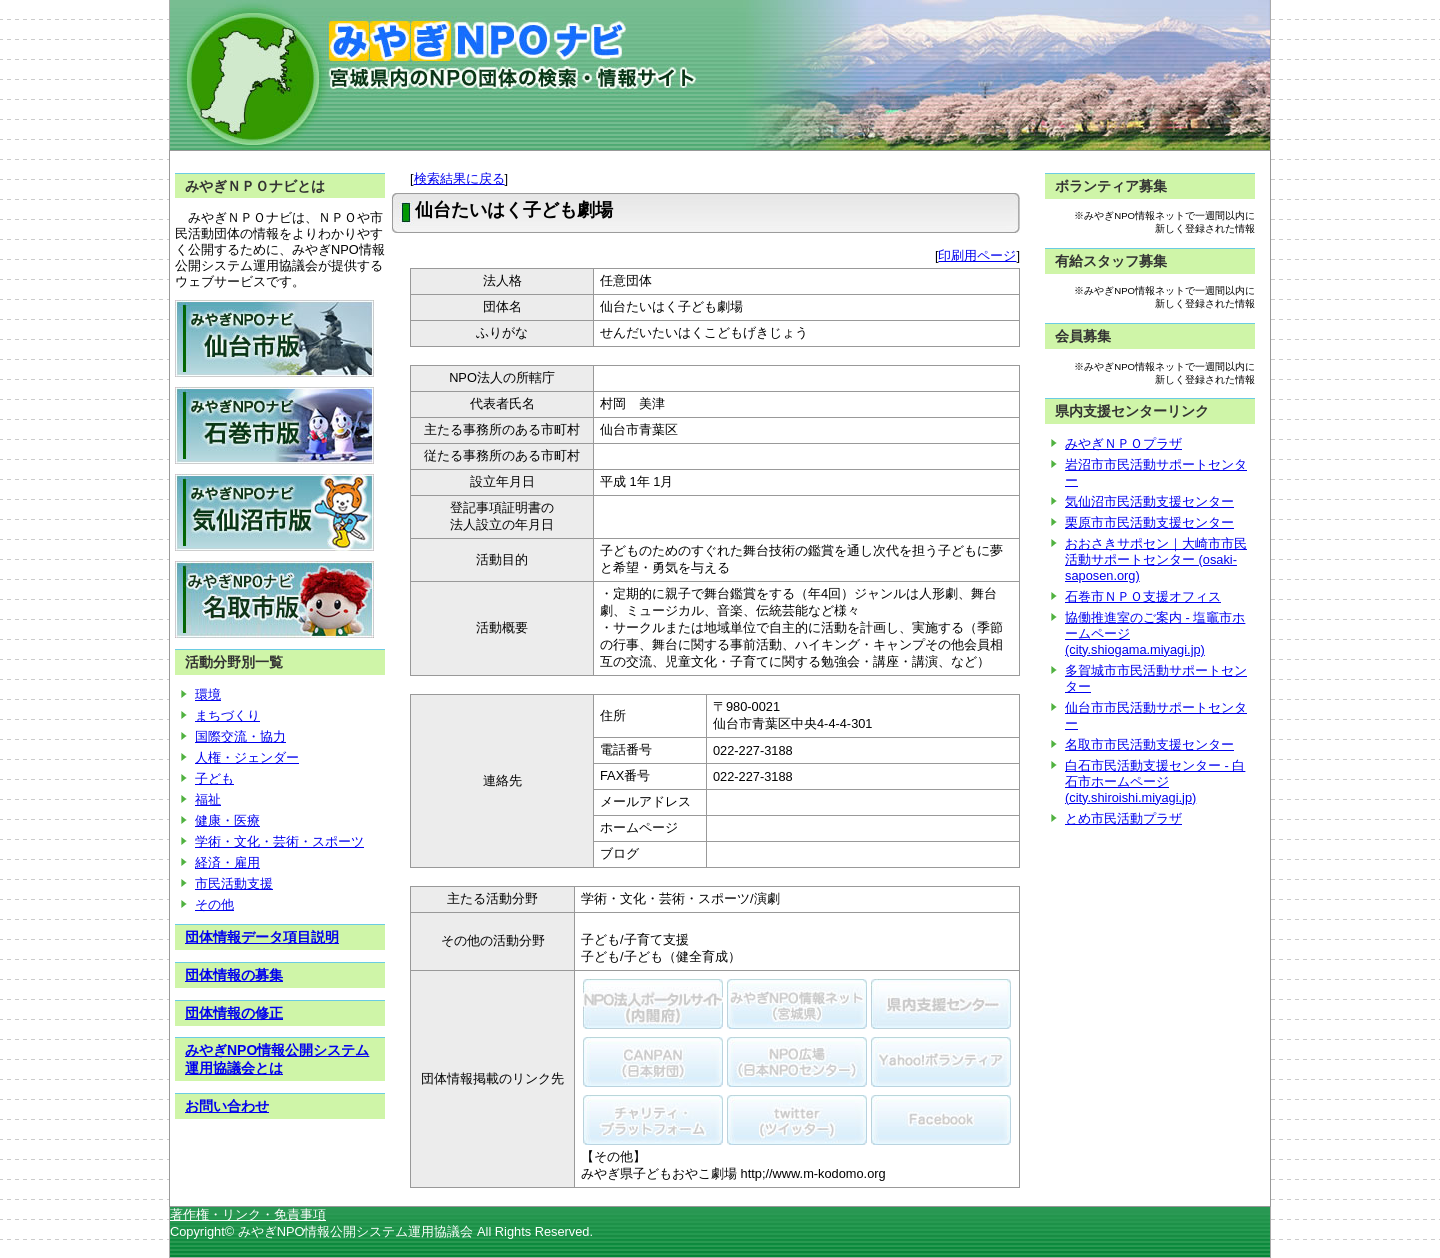  What do you see at coordinates (234, 883) in the screenshot?
I see `市民活動支援` at bounding box center [234, 883].